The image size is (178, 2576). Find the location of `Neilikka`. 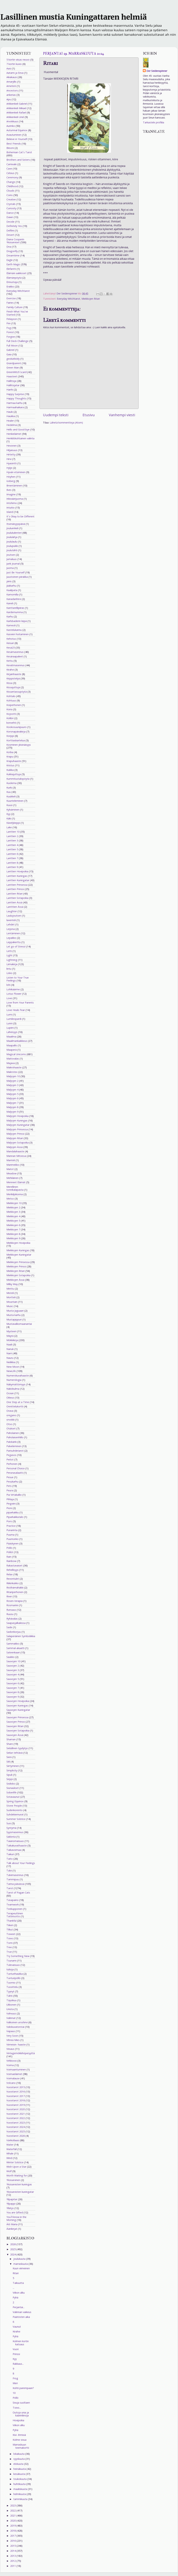

Neilikka is located at coordinates (10, 1362).